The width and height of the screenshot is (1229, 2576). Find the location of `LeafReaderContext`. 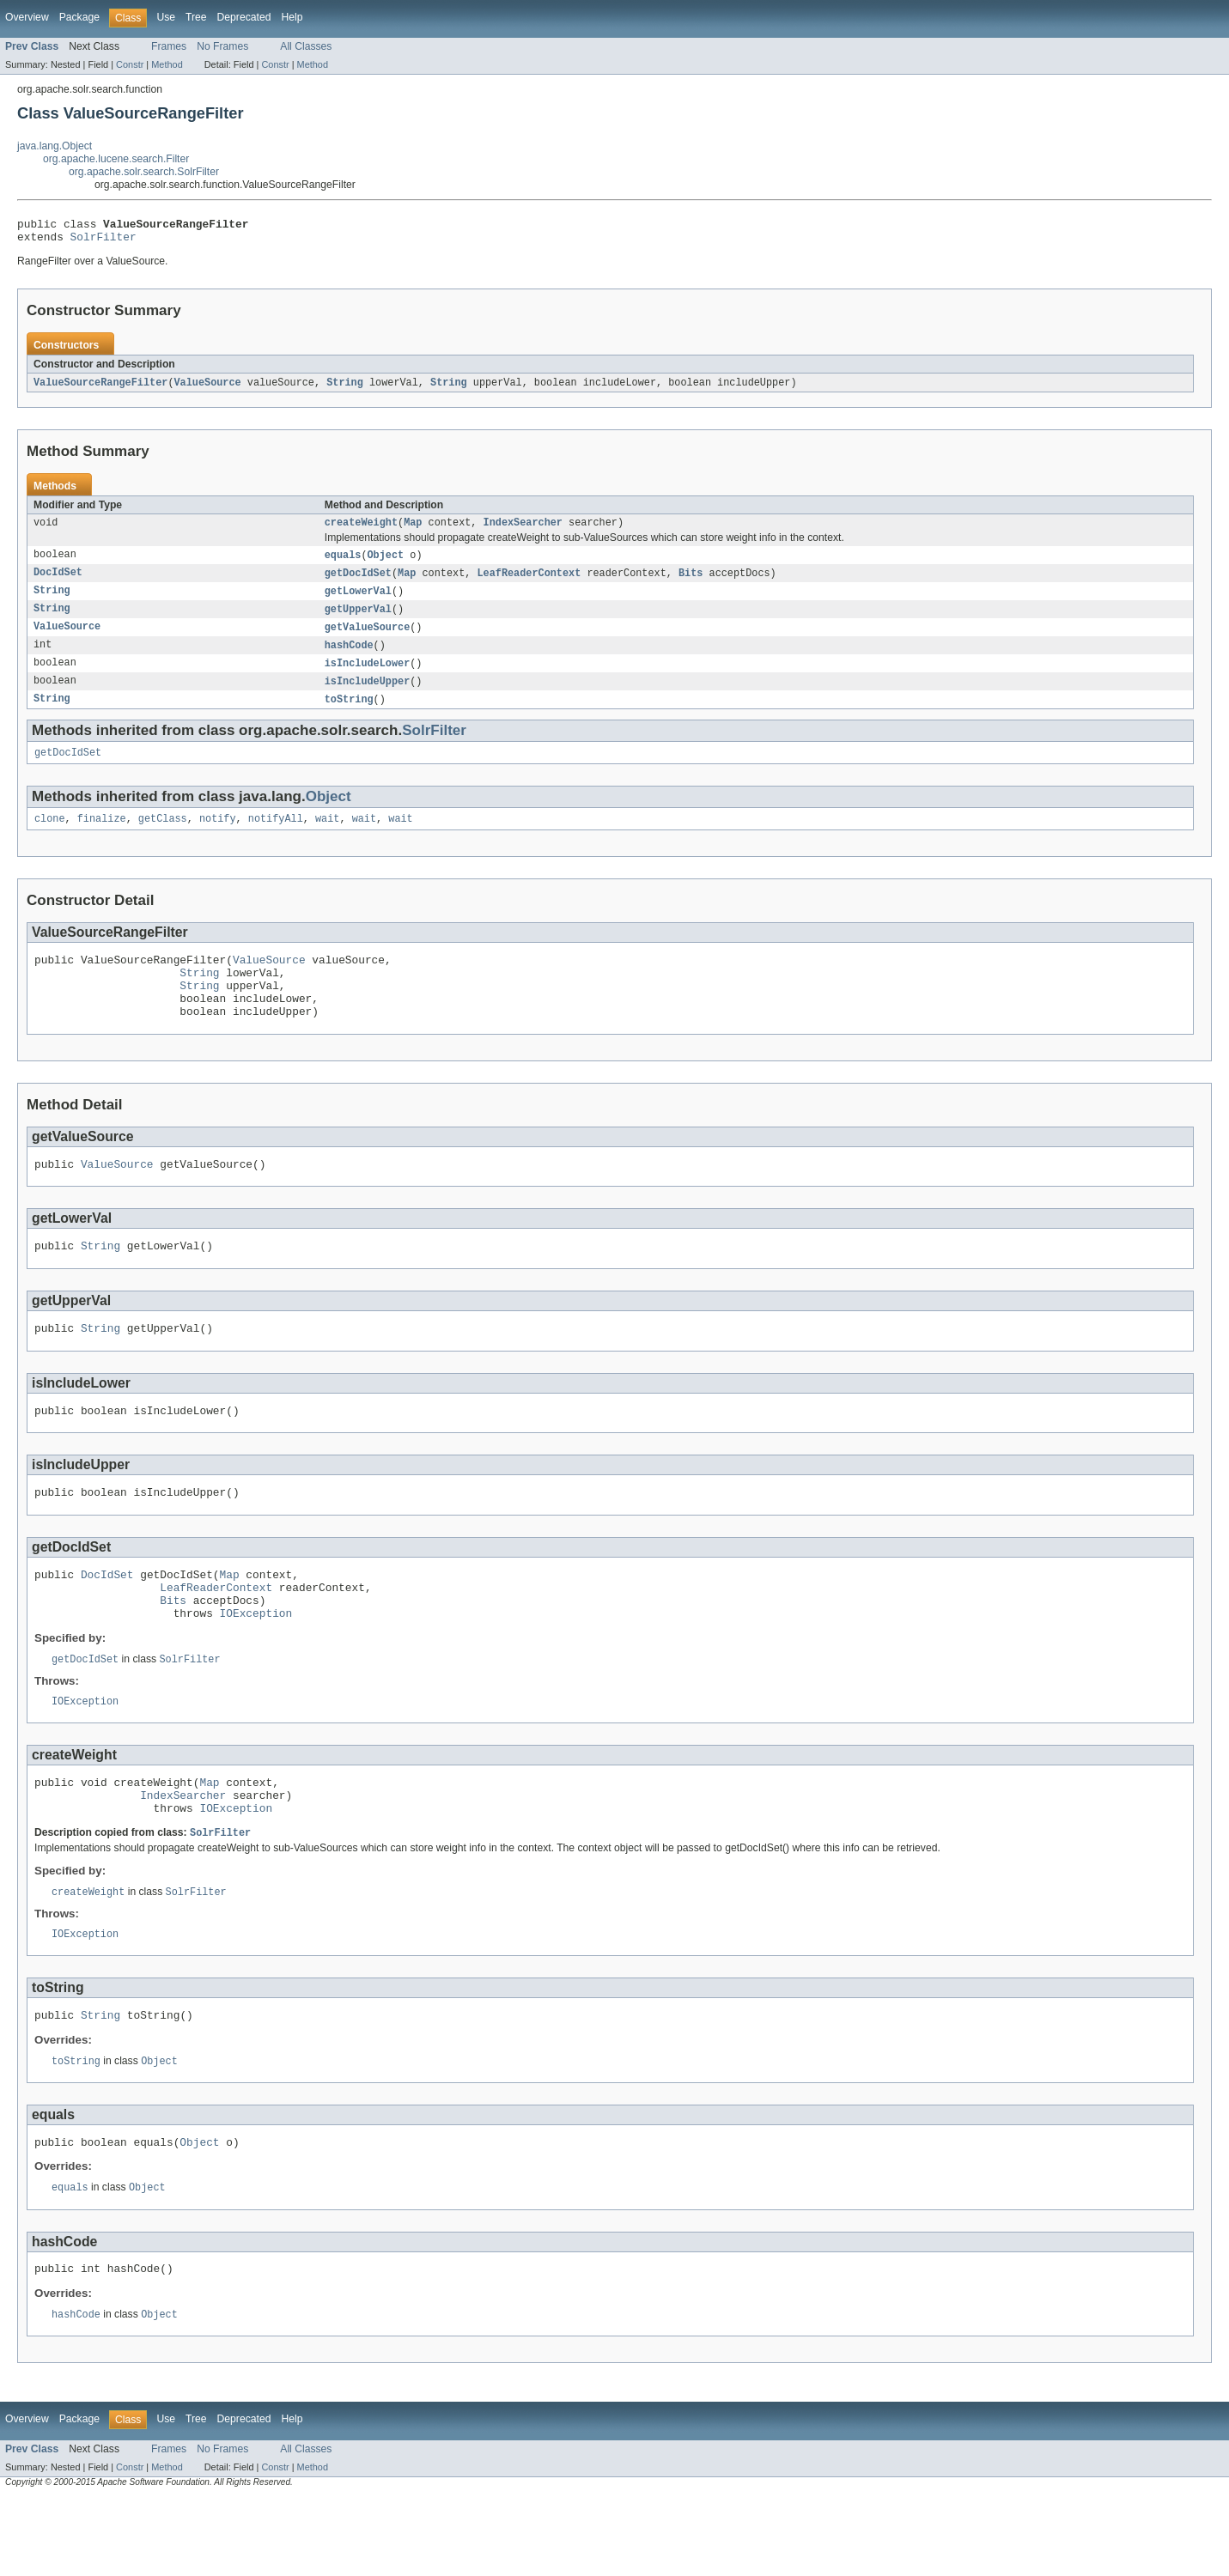

LeafReaderContext is located at coordinates (529, 582).